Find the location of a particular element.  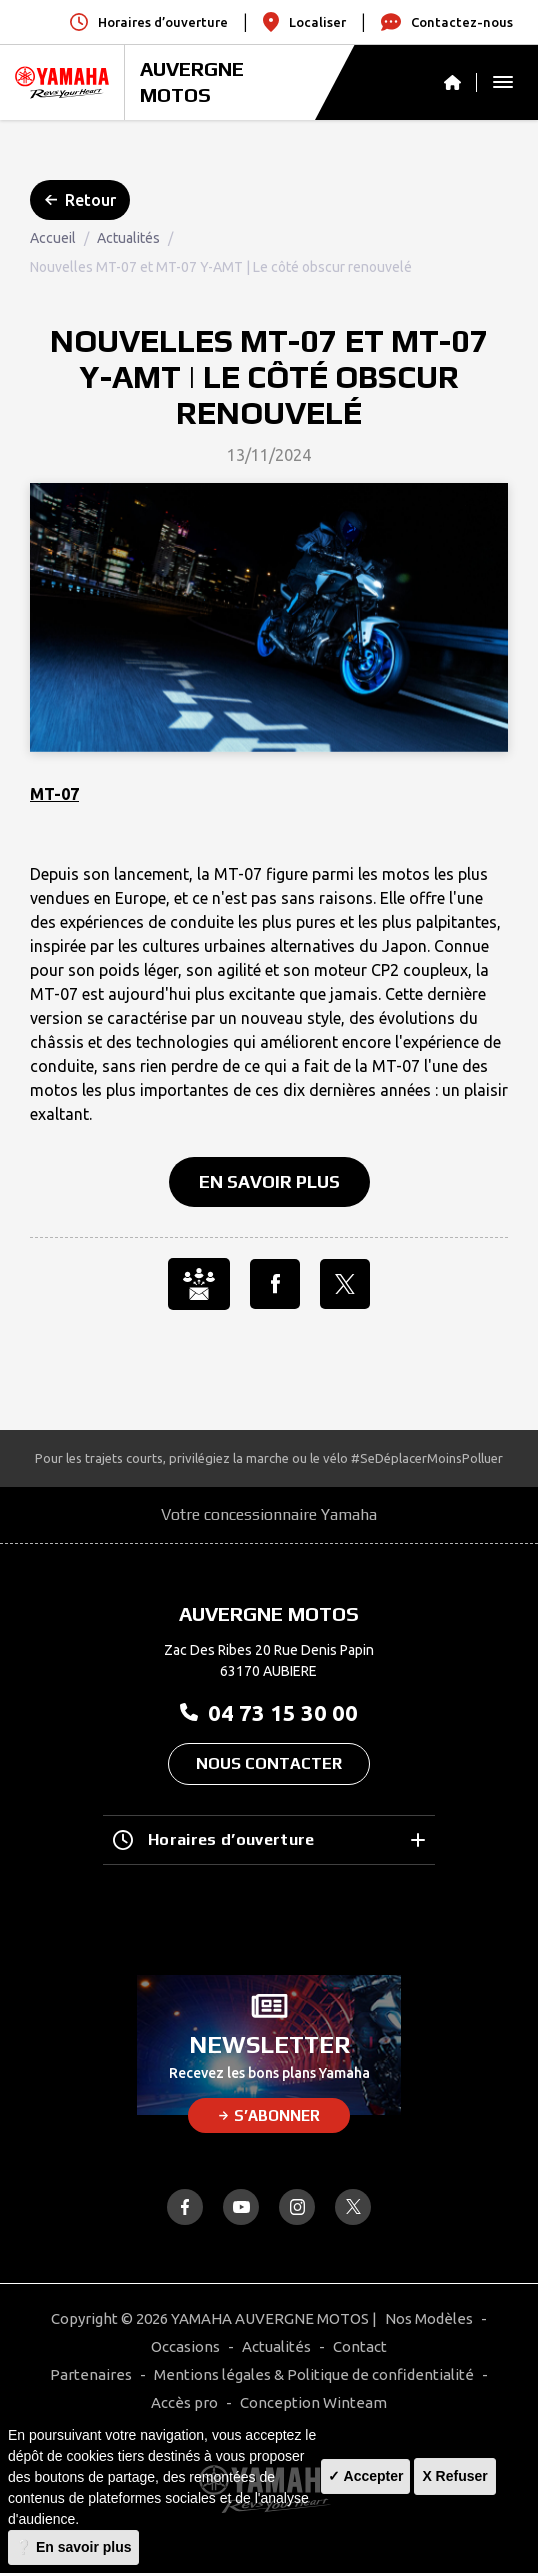

En savoir plus is located at coordinates (269, 1181).